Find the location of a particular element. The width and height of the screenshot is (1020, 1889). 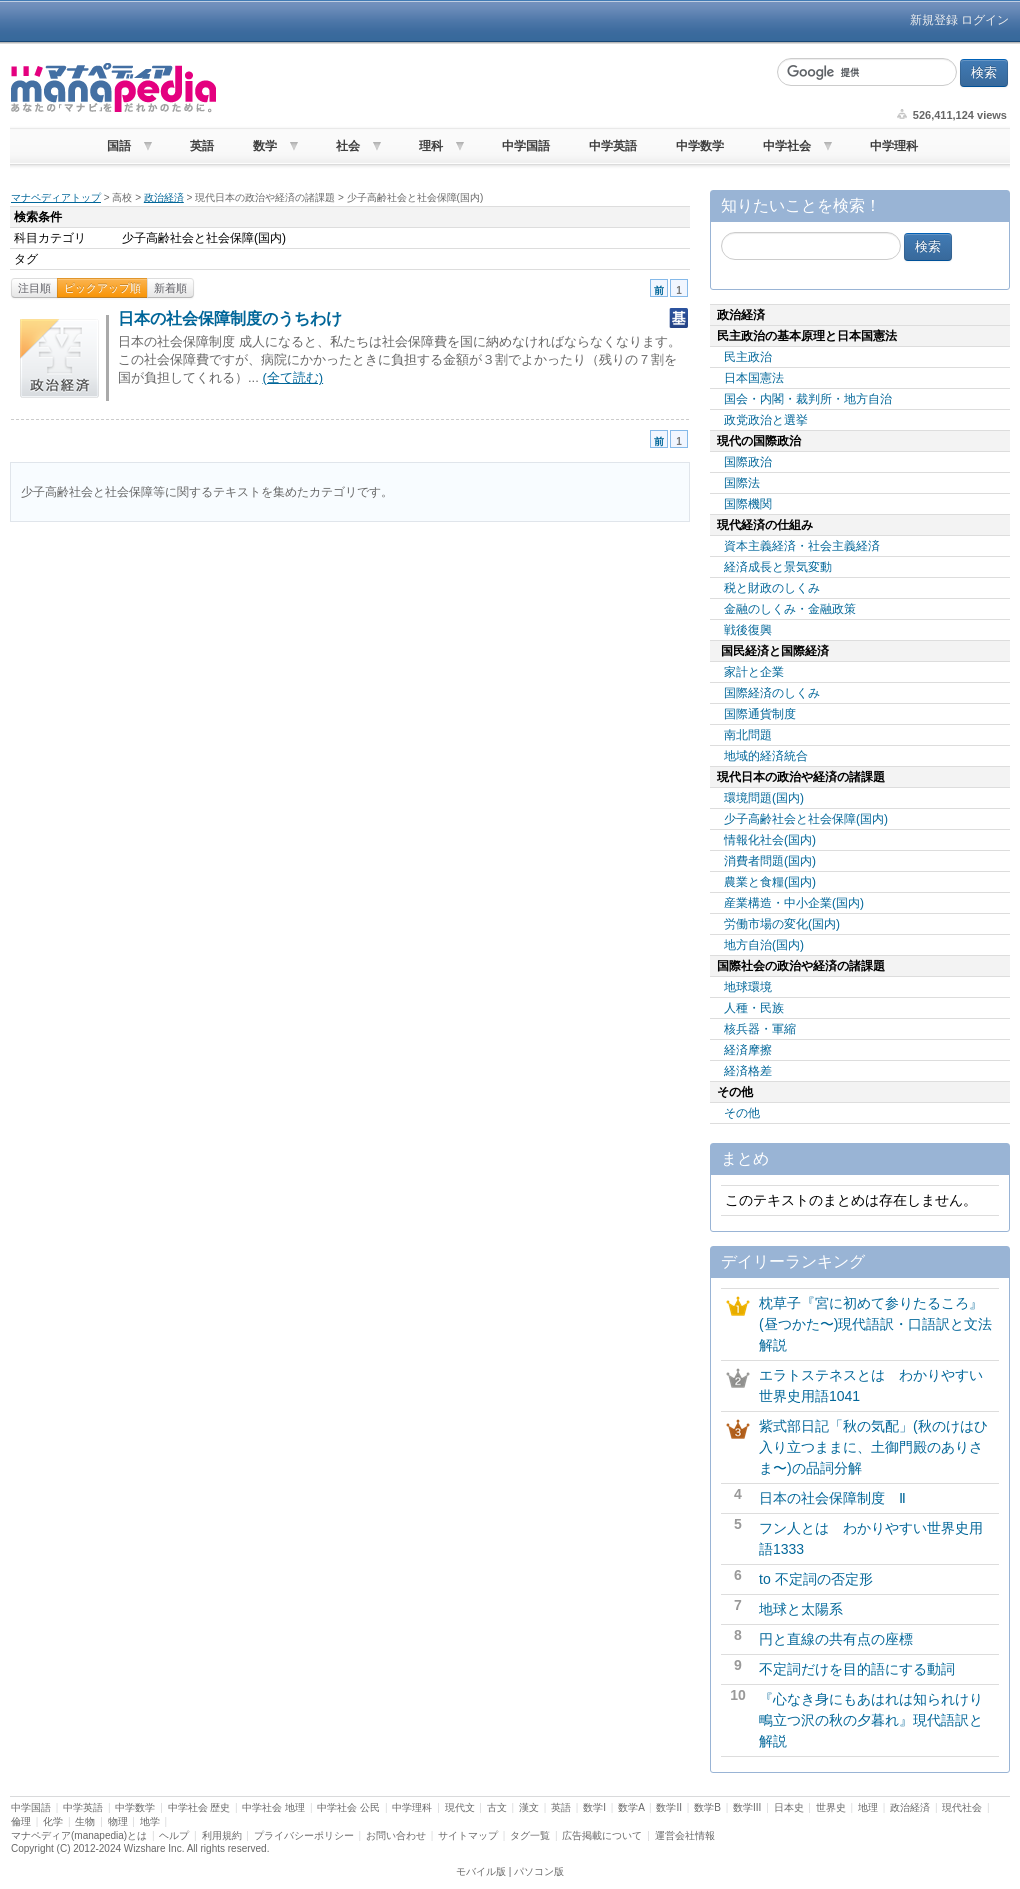

お問い合わせ is located at coordinates (396, 1835).